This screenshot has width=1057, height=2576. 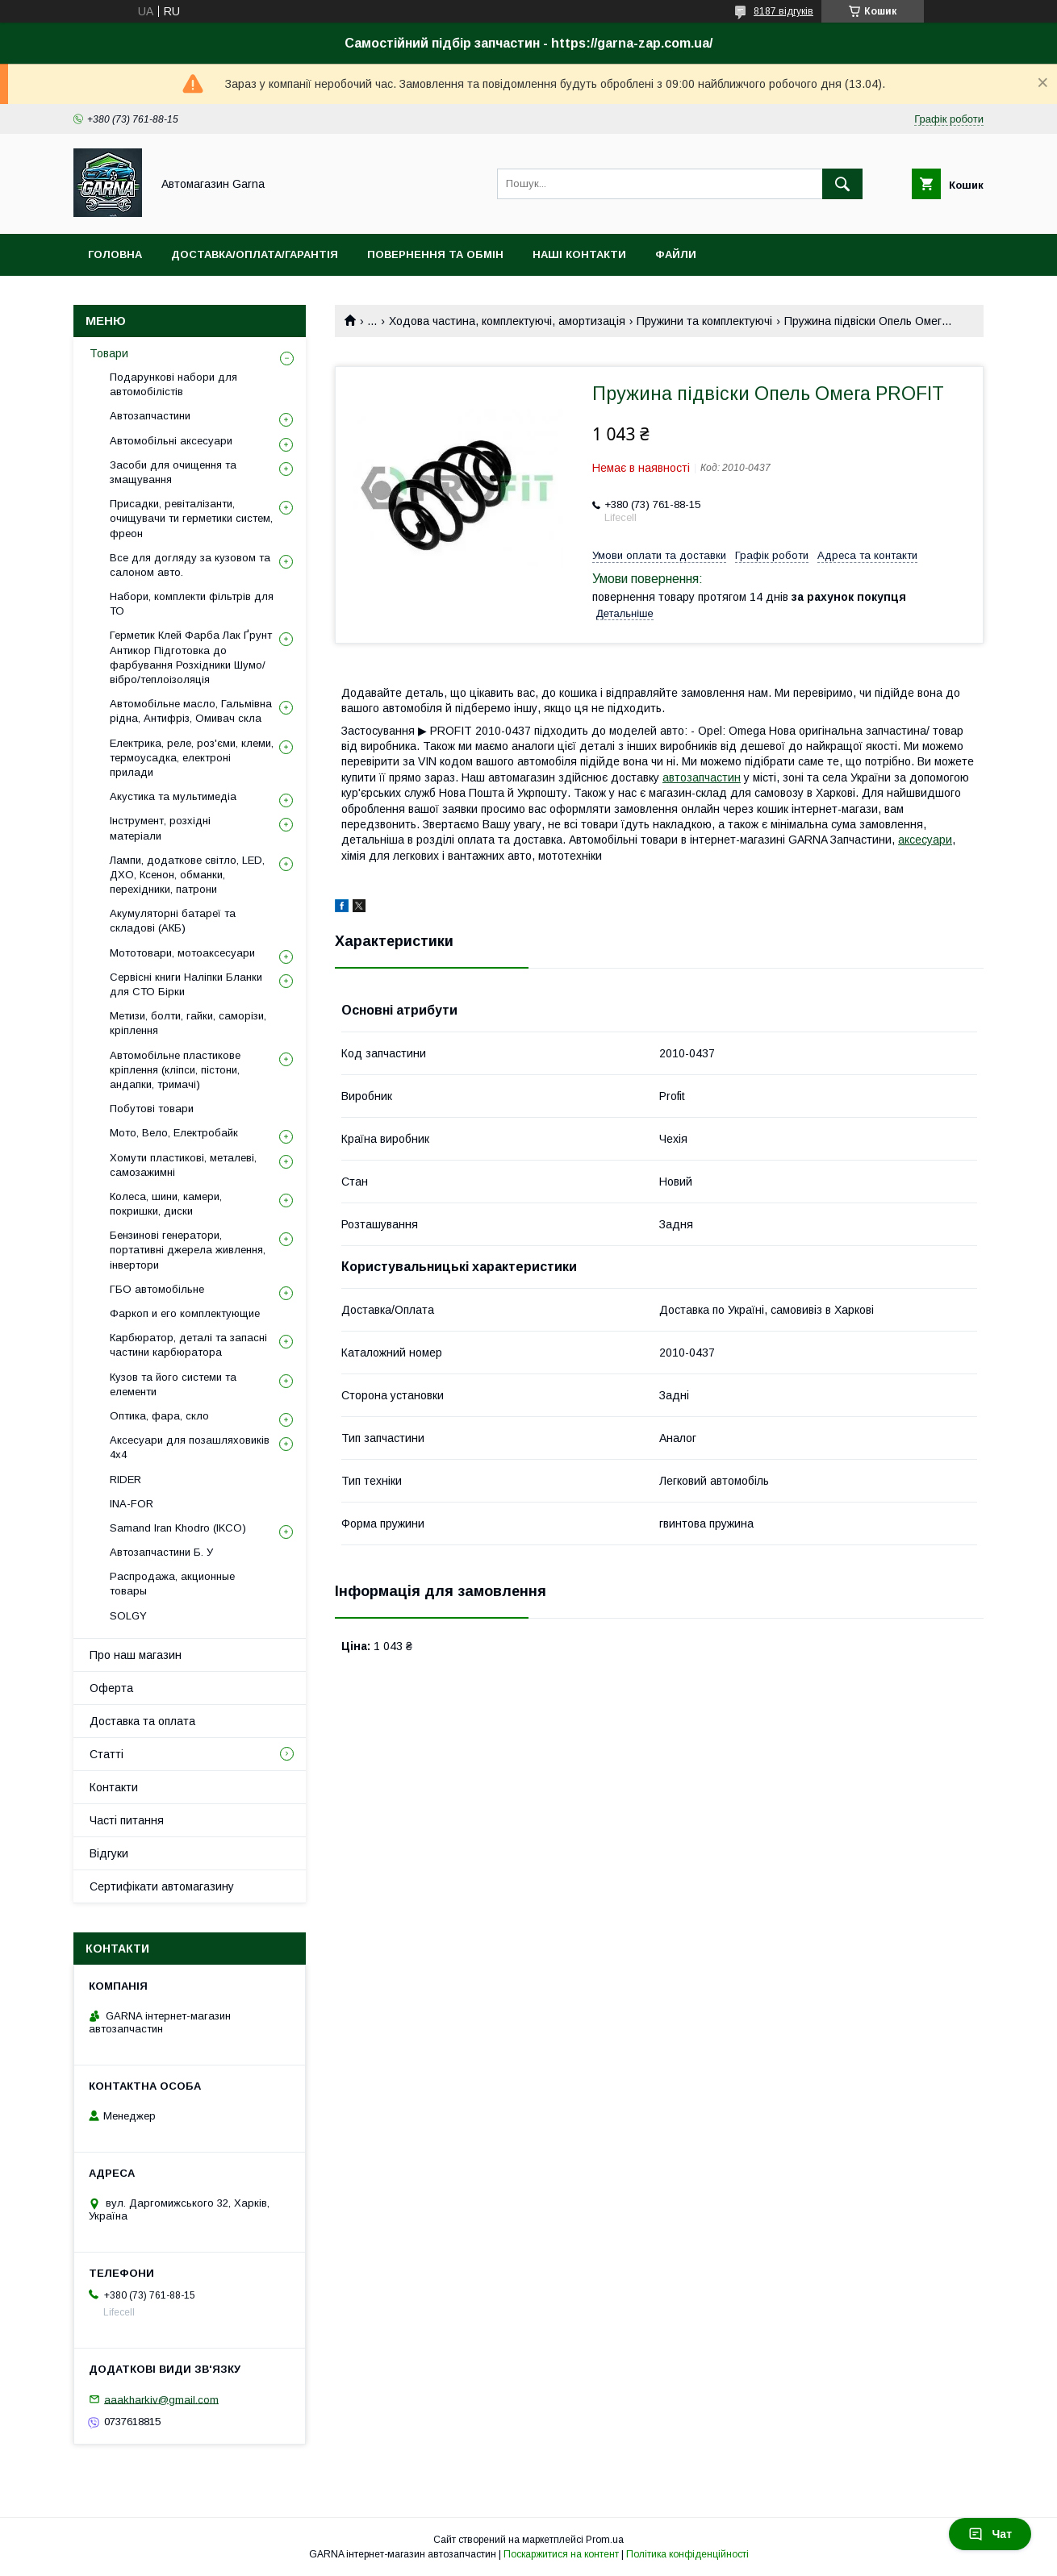 What do you see at coordinates (131, 1504) in the screenshot?
I see `INA-FOR` at bounding box center [131, 1504].